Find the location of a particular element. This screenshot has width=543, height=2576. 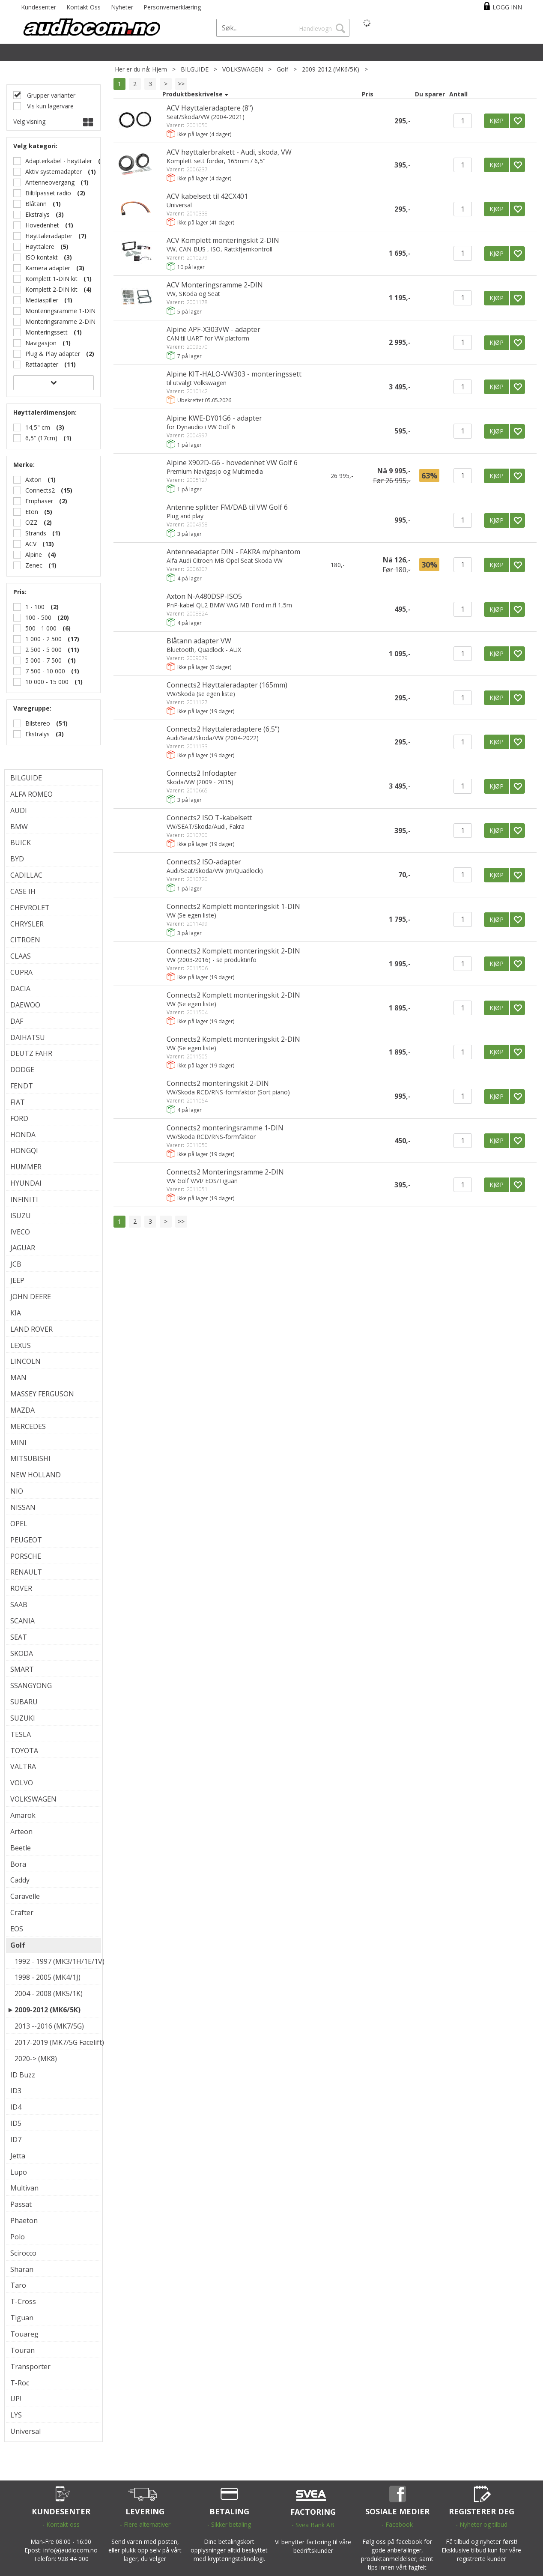

Crafter is located at coordinates (21, 1912).